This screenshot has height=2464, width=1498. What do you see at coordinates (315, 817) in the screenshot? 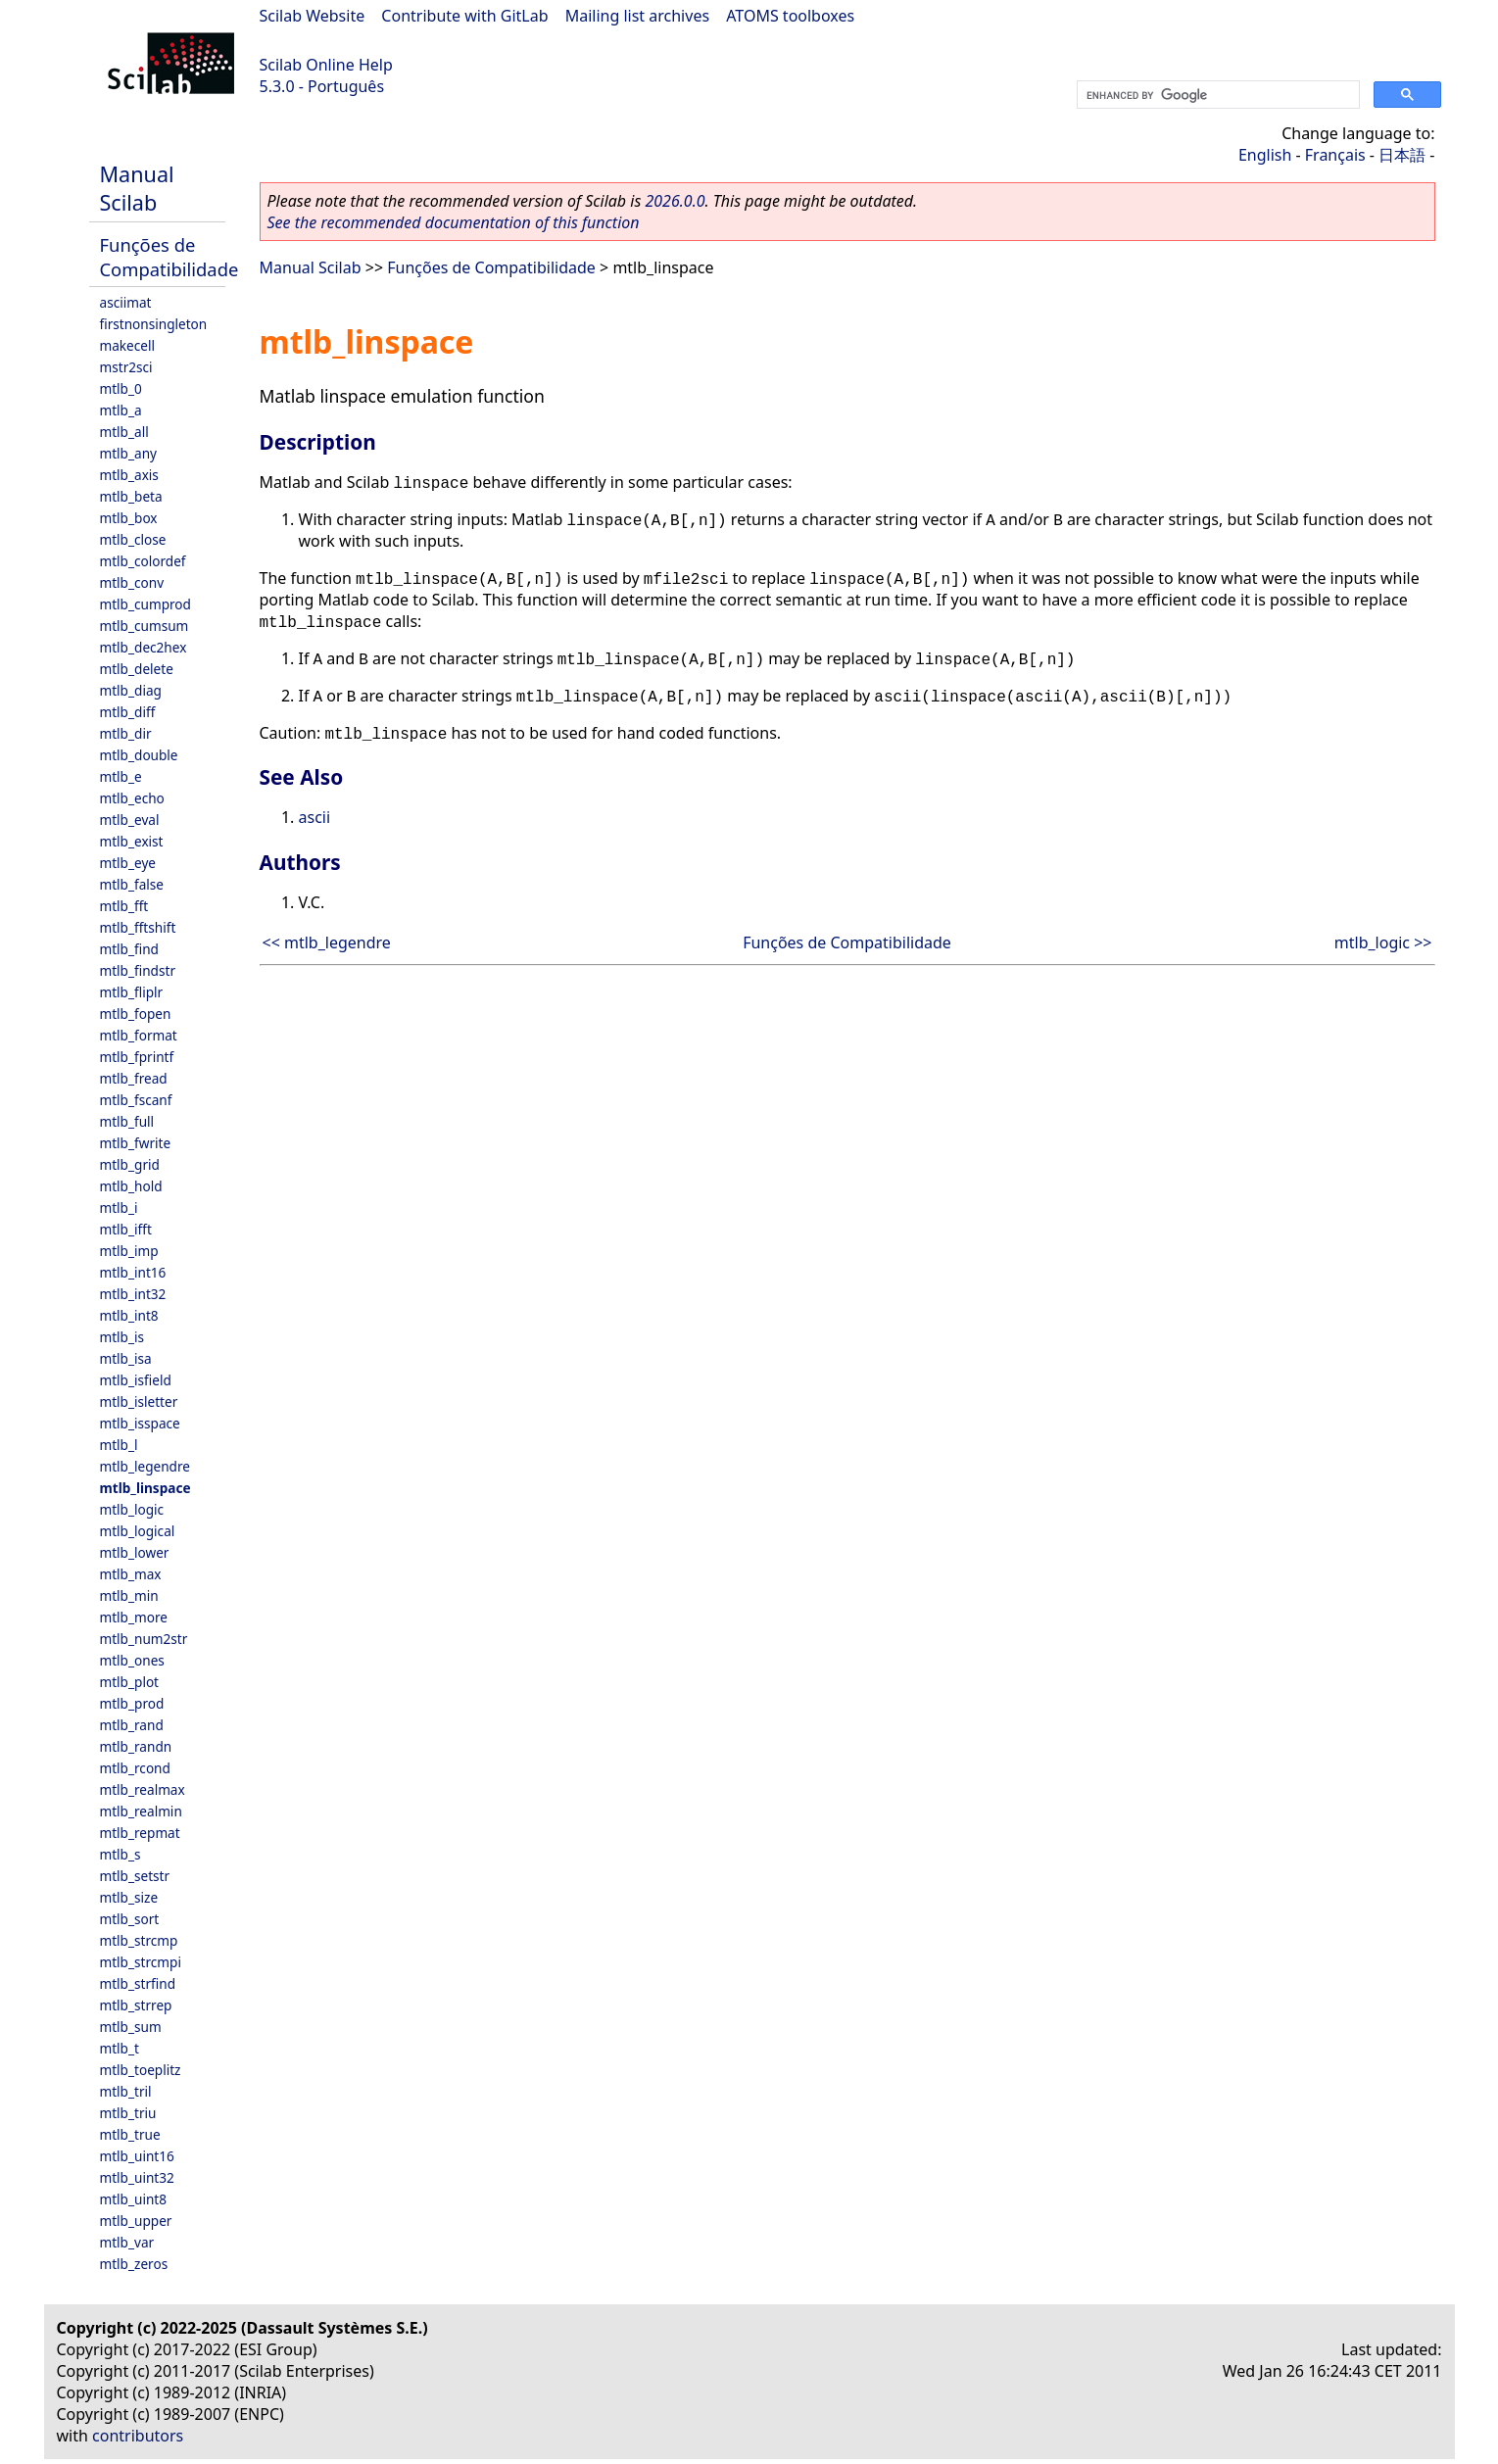
I see `ascii` at bounding box center [315, 817].